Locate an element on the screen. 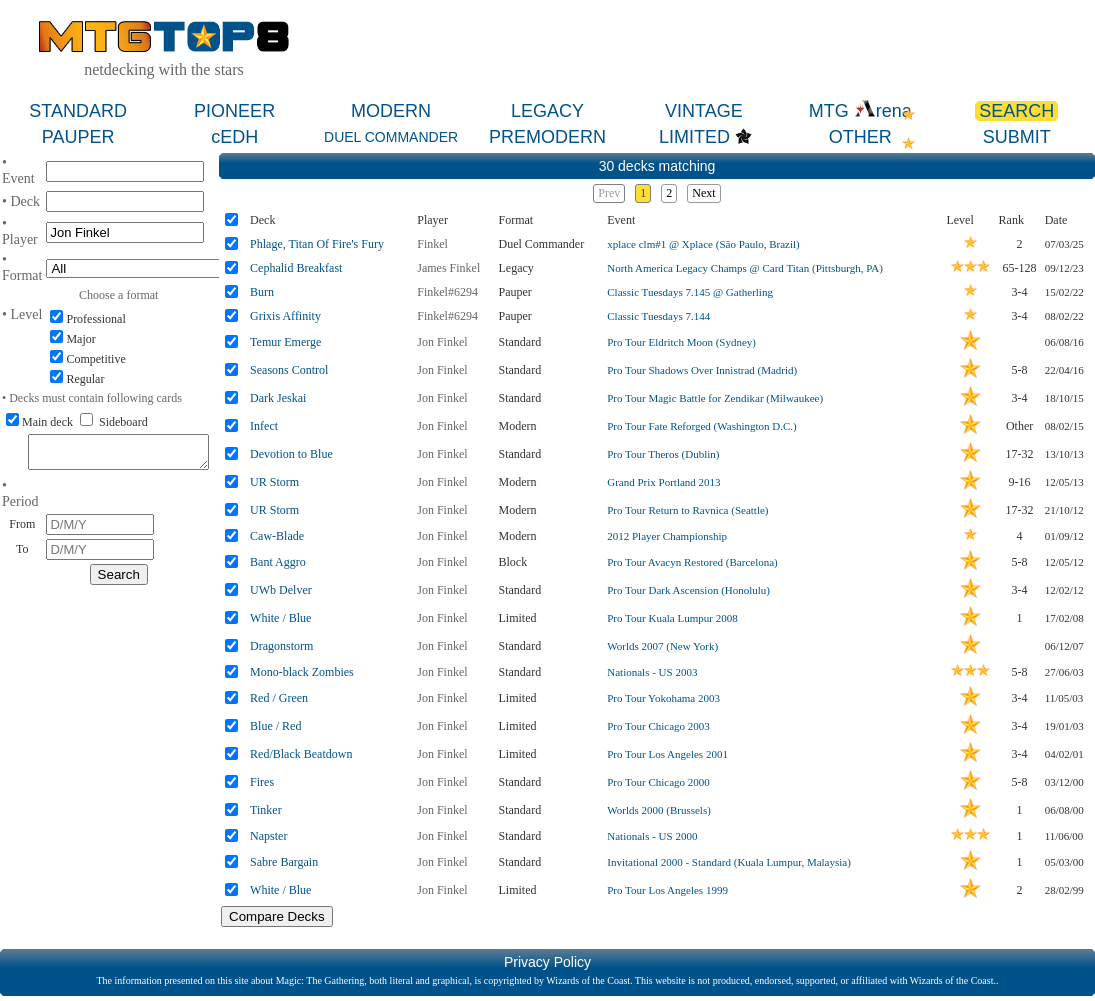  Nationals - US 2000 is located at coordinates (652, 836).